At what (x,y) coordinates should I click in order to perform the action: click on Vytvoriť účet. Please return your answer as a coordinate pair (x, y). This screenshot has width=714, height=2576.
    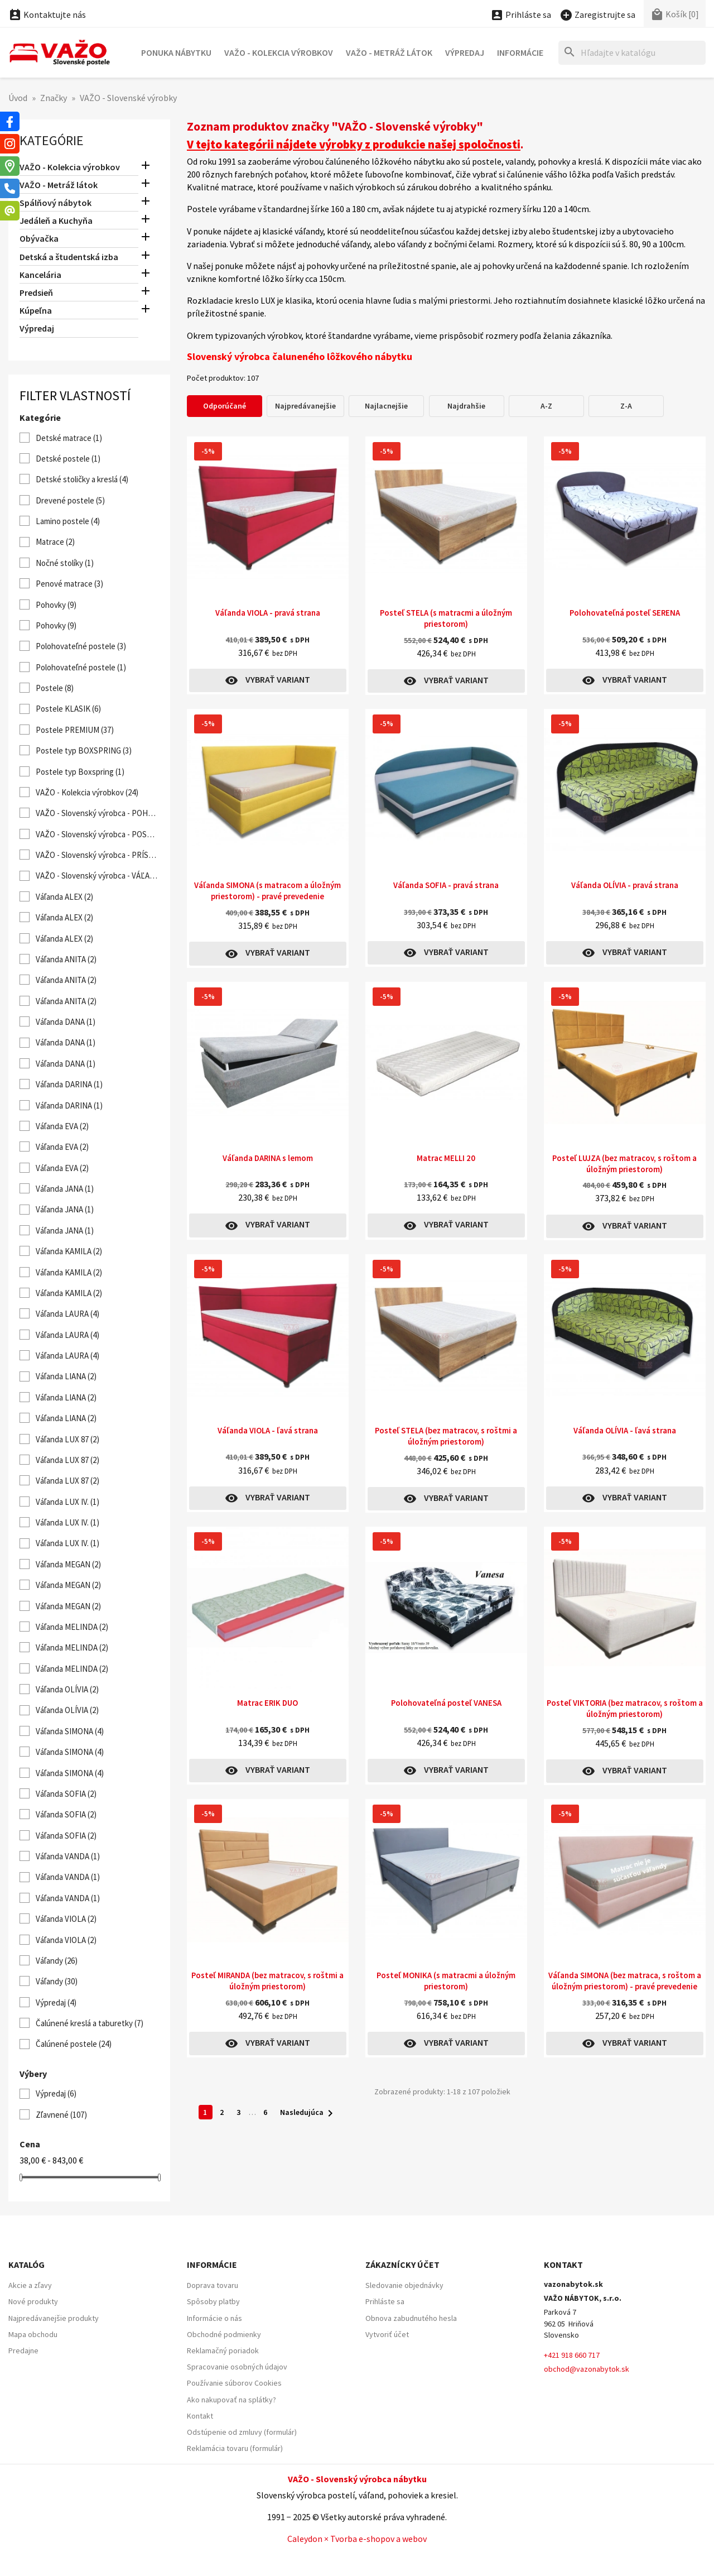
    Looking at the image, I should click on (387, 2334).